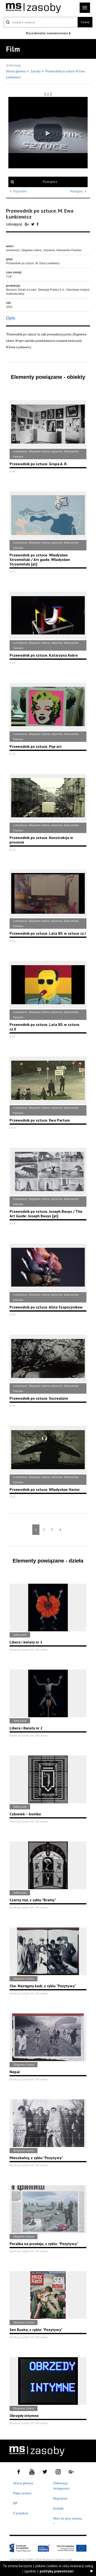  What do you see at coordinates (79, 191) in the screenshot?
I see `Następny` at bounding box center [79, 191].